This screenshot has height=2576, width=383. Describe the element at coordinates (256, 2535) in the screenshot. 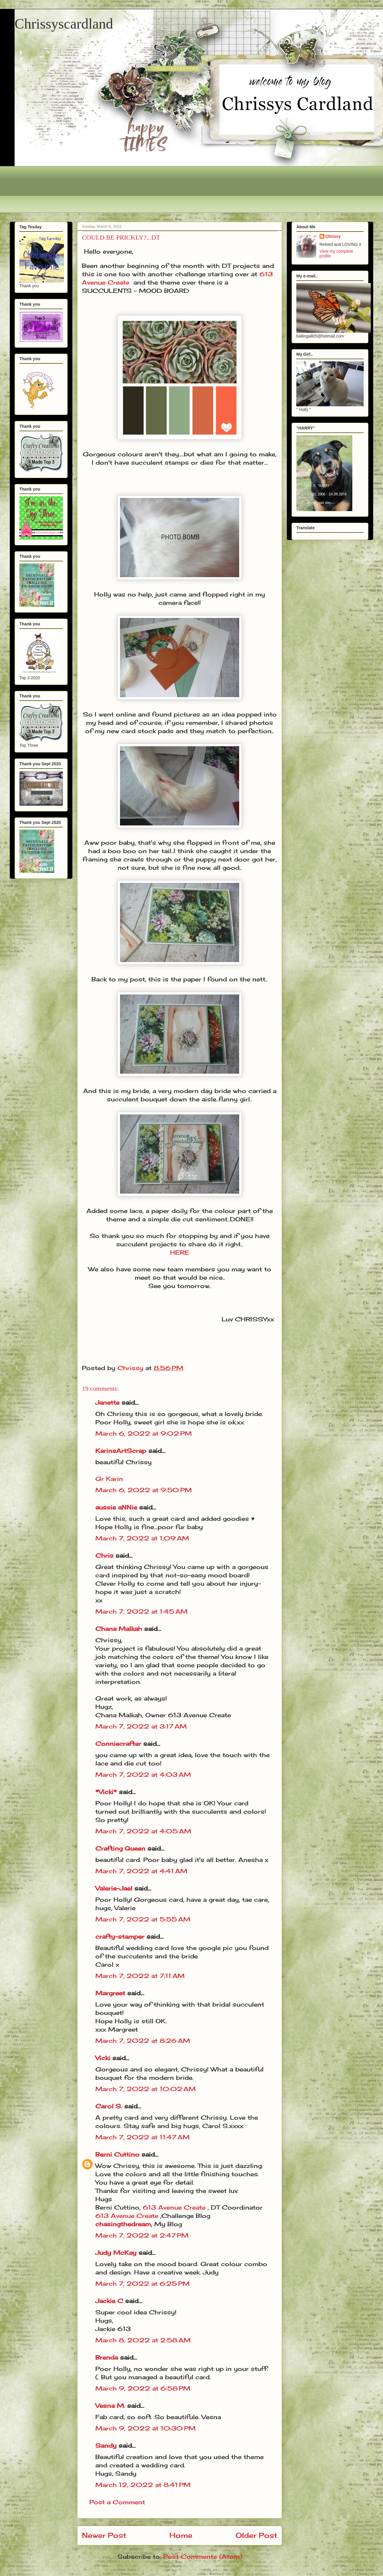

I see `Older Post` at that location.